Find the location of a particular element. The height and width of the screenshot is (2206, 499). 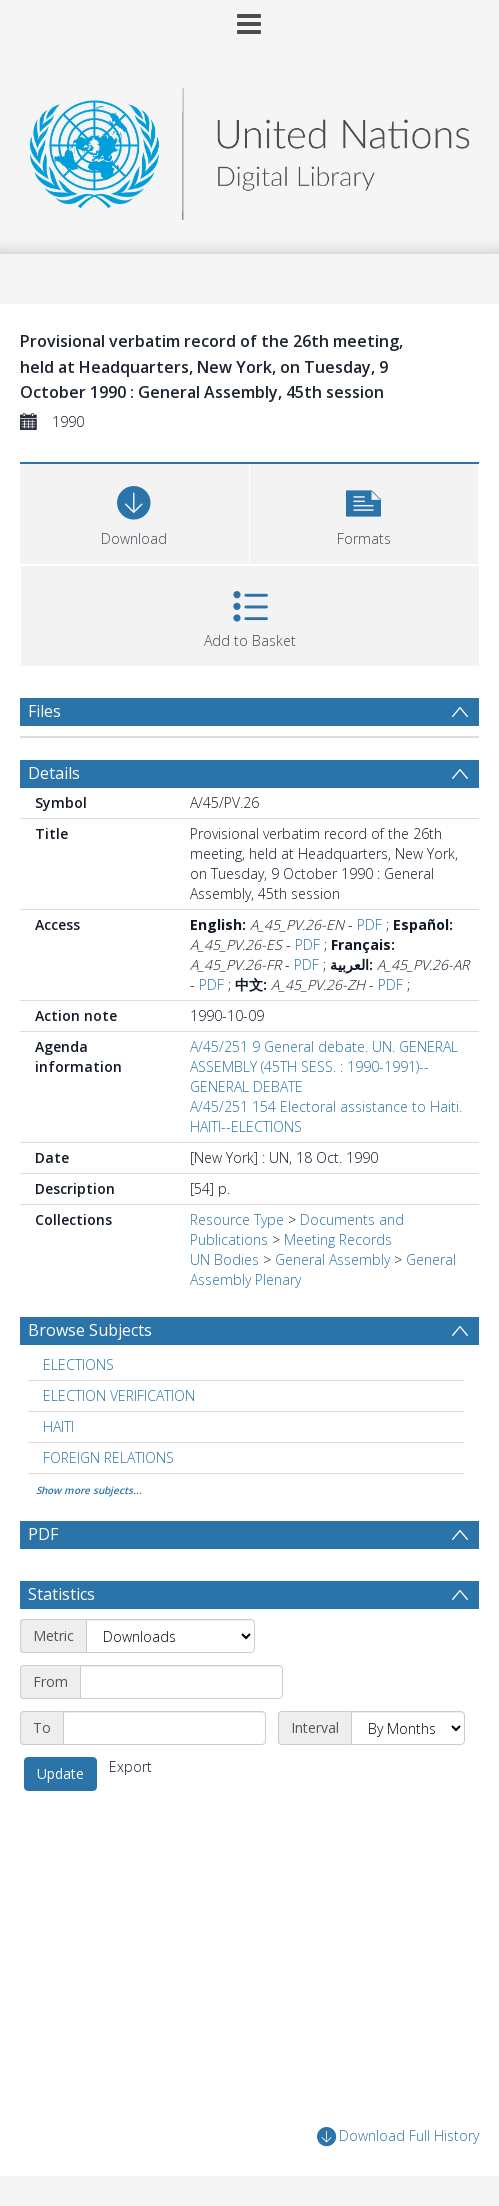

Show more subjects... is located at coordinates (89, 1490).